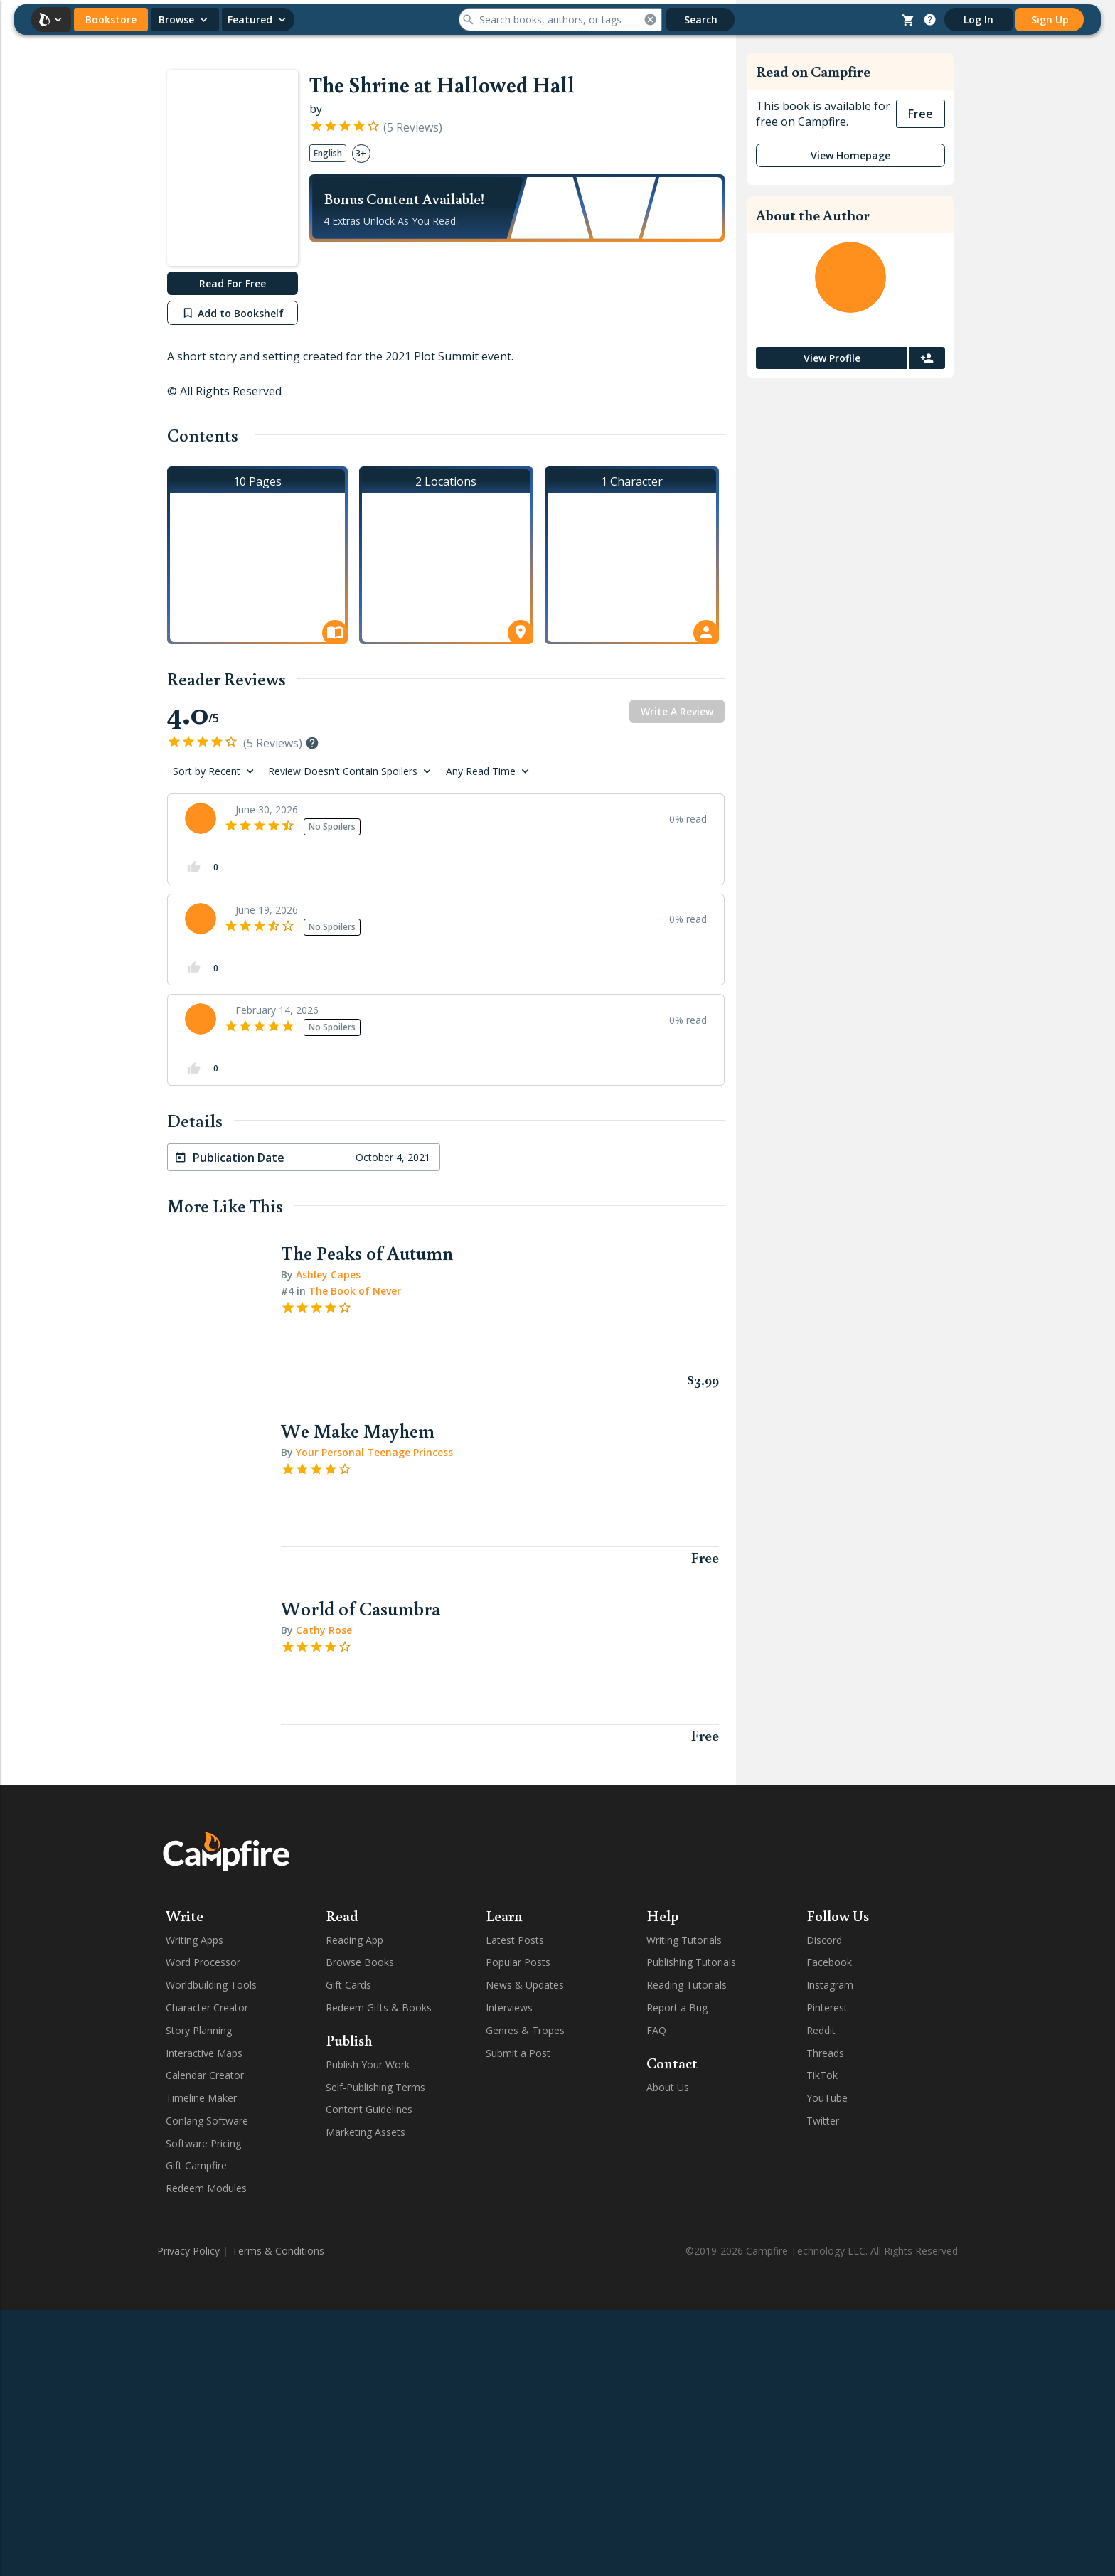 Image resolution: width=1115 pixels, height=2576 pixels. Describe the element at coordinates (206, 2188) in the screenshot. I see `Redeem Modules` at that location.